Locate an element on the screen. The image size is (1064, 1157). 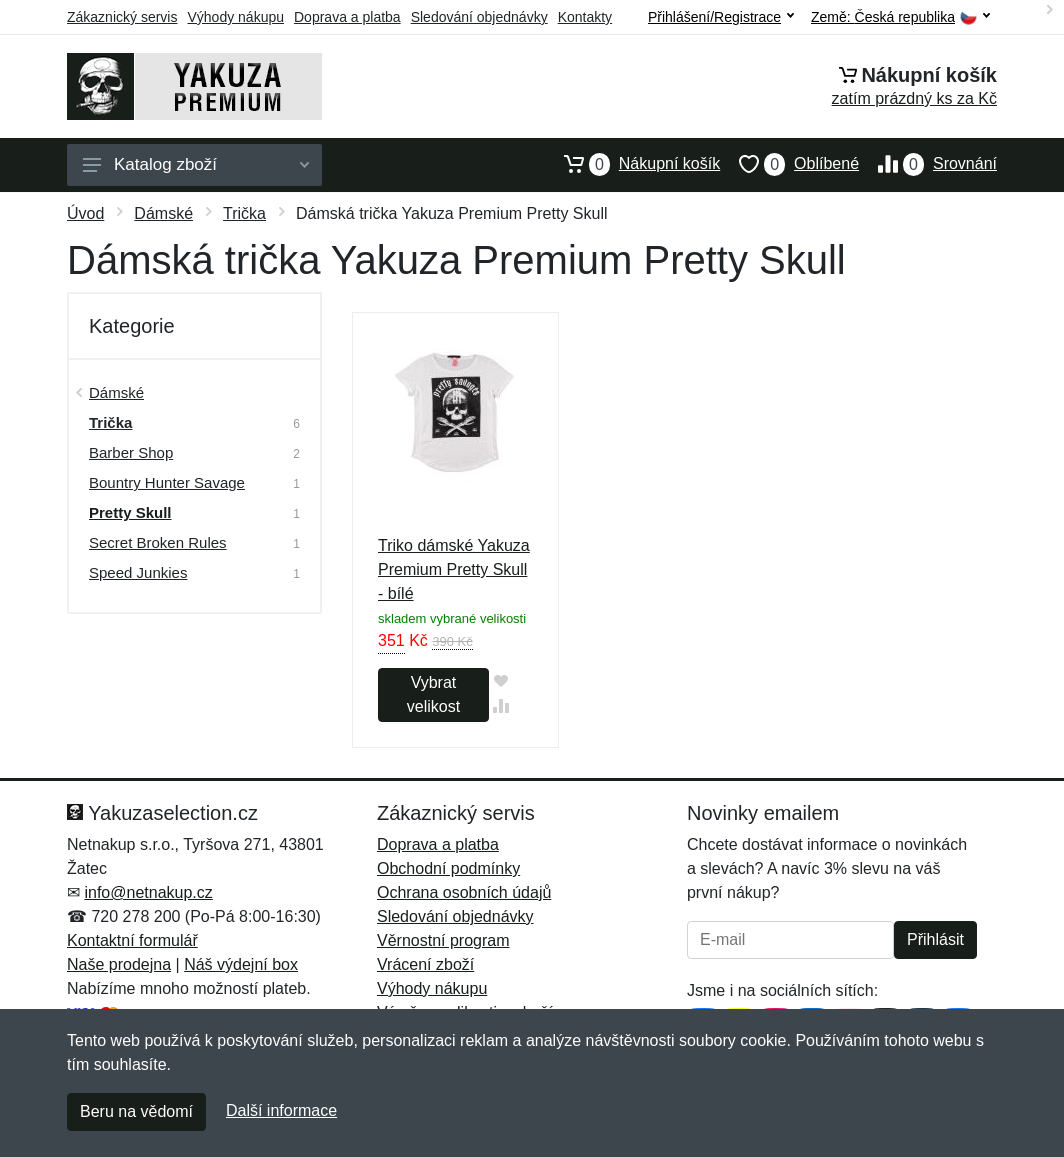
Secret Broken Rules is located at coordinates (158, 542).